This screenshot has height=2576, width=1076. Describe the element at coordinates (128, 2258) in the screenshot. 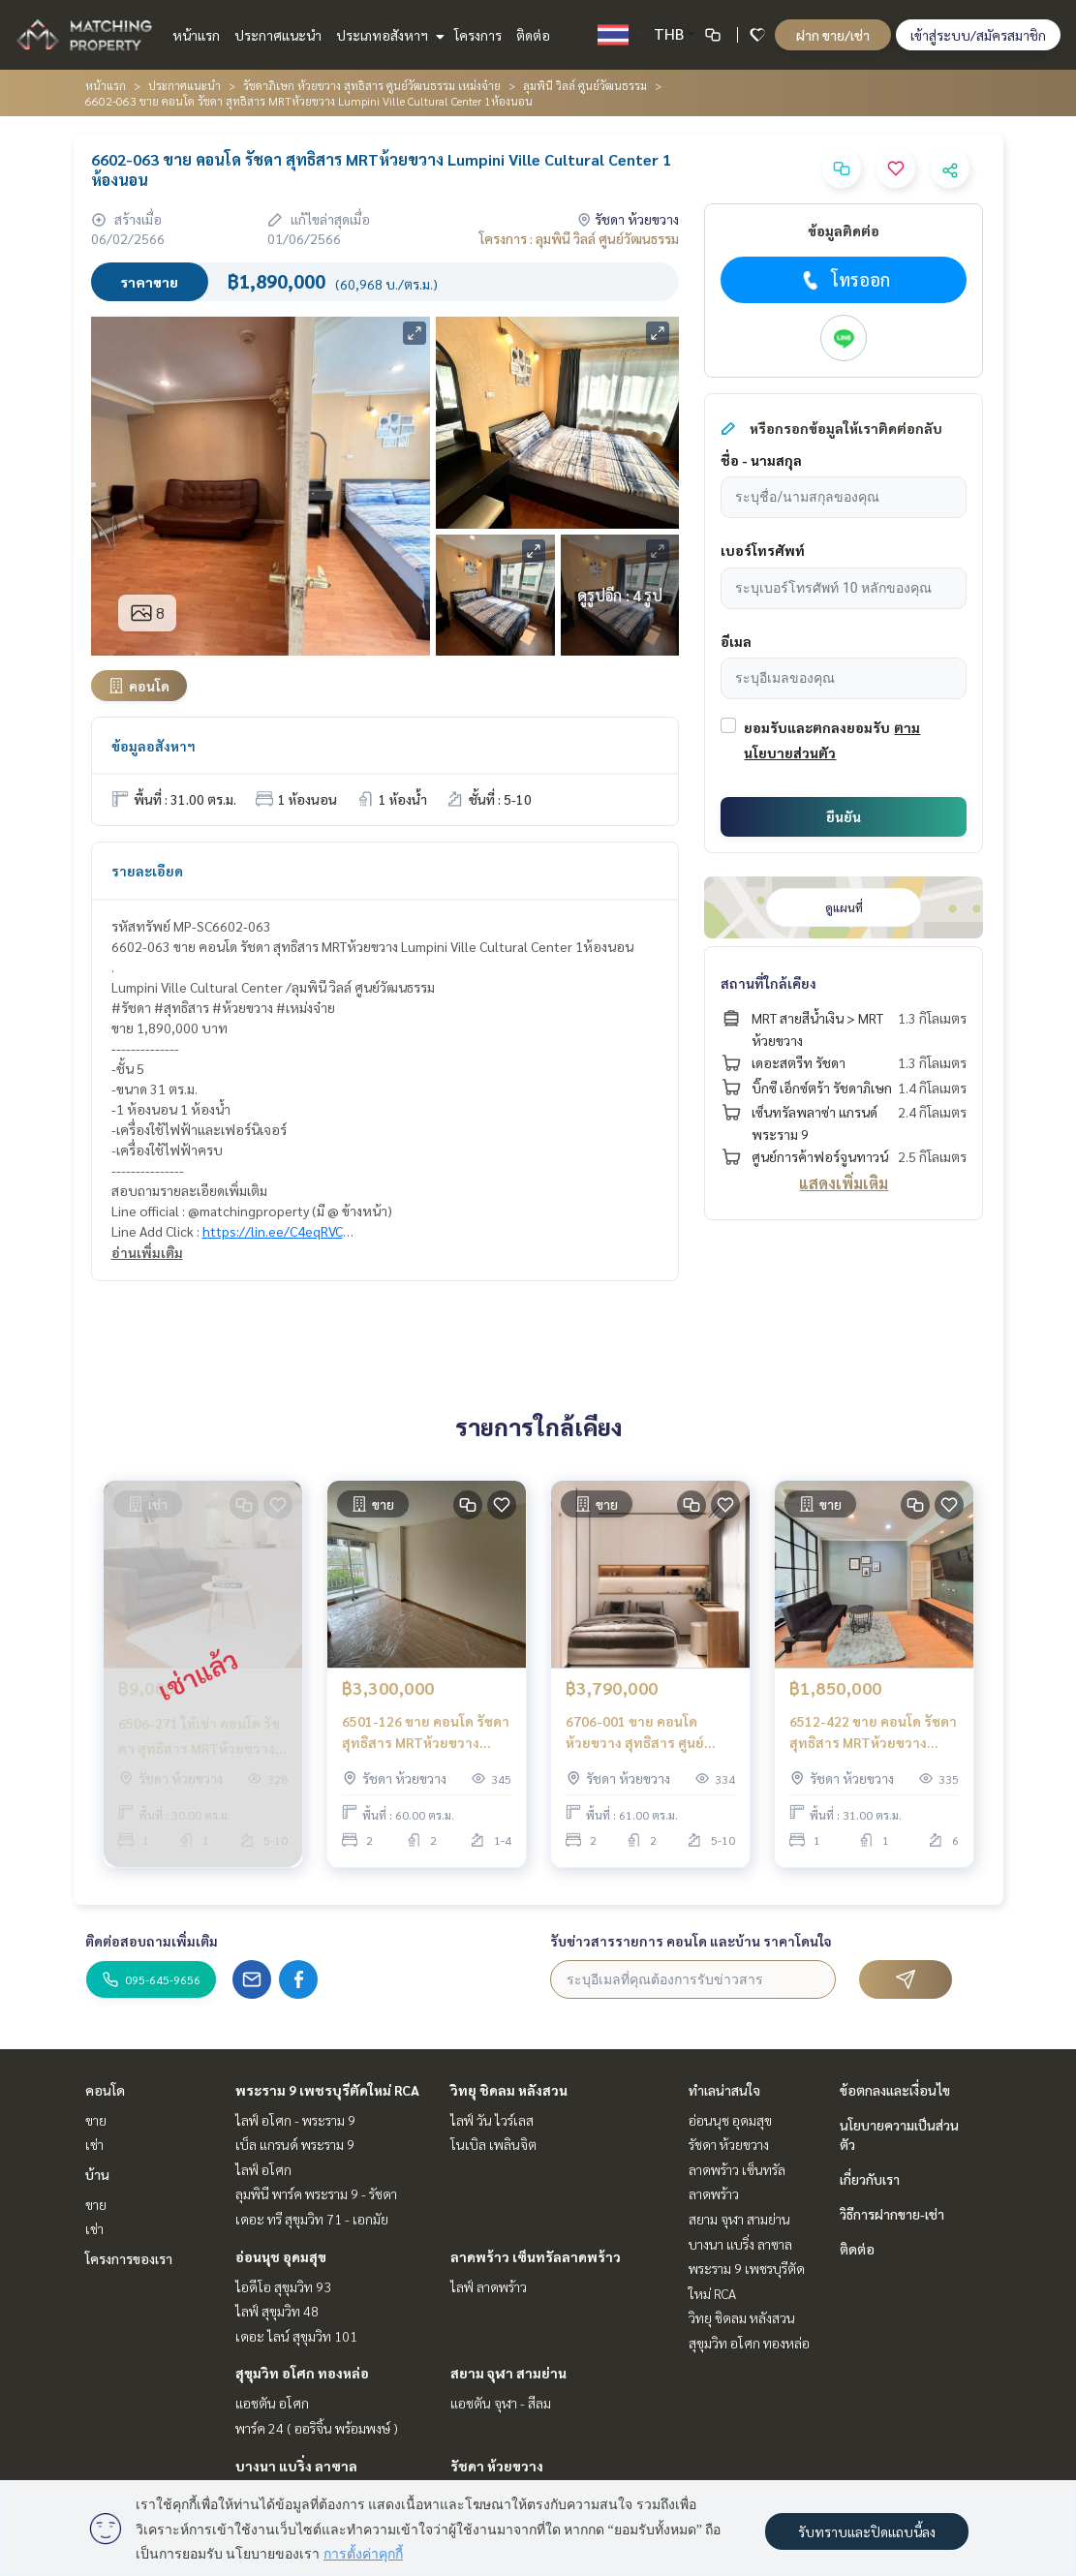

I see `โครงการของเรา` at that location.